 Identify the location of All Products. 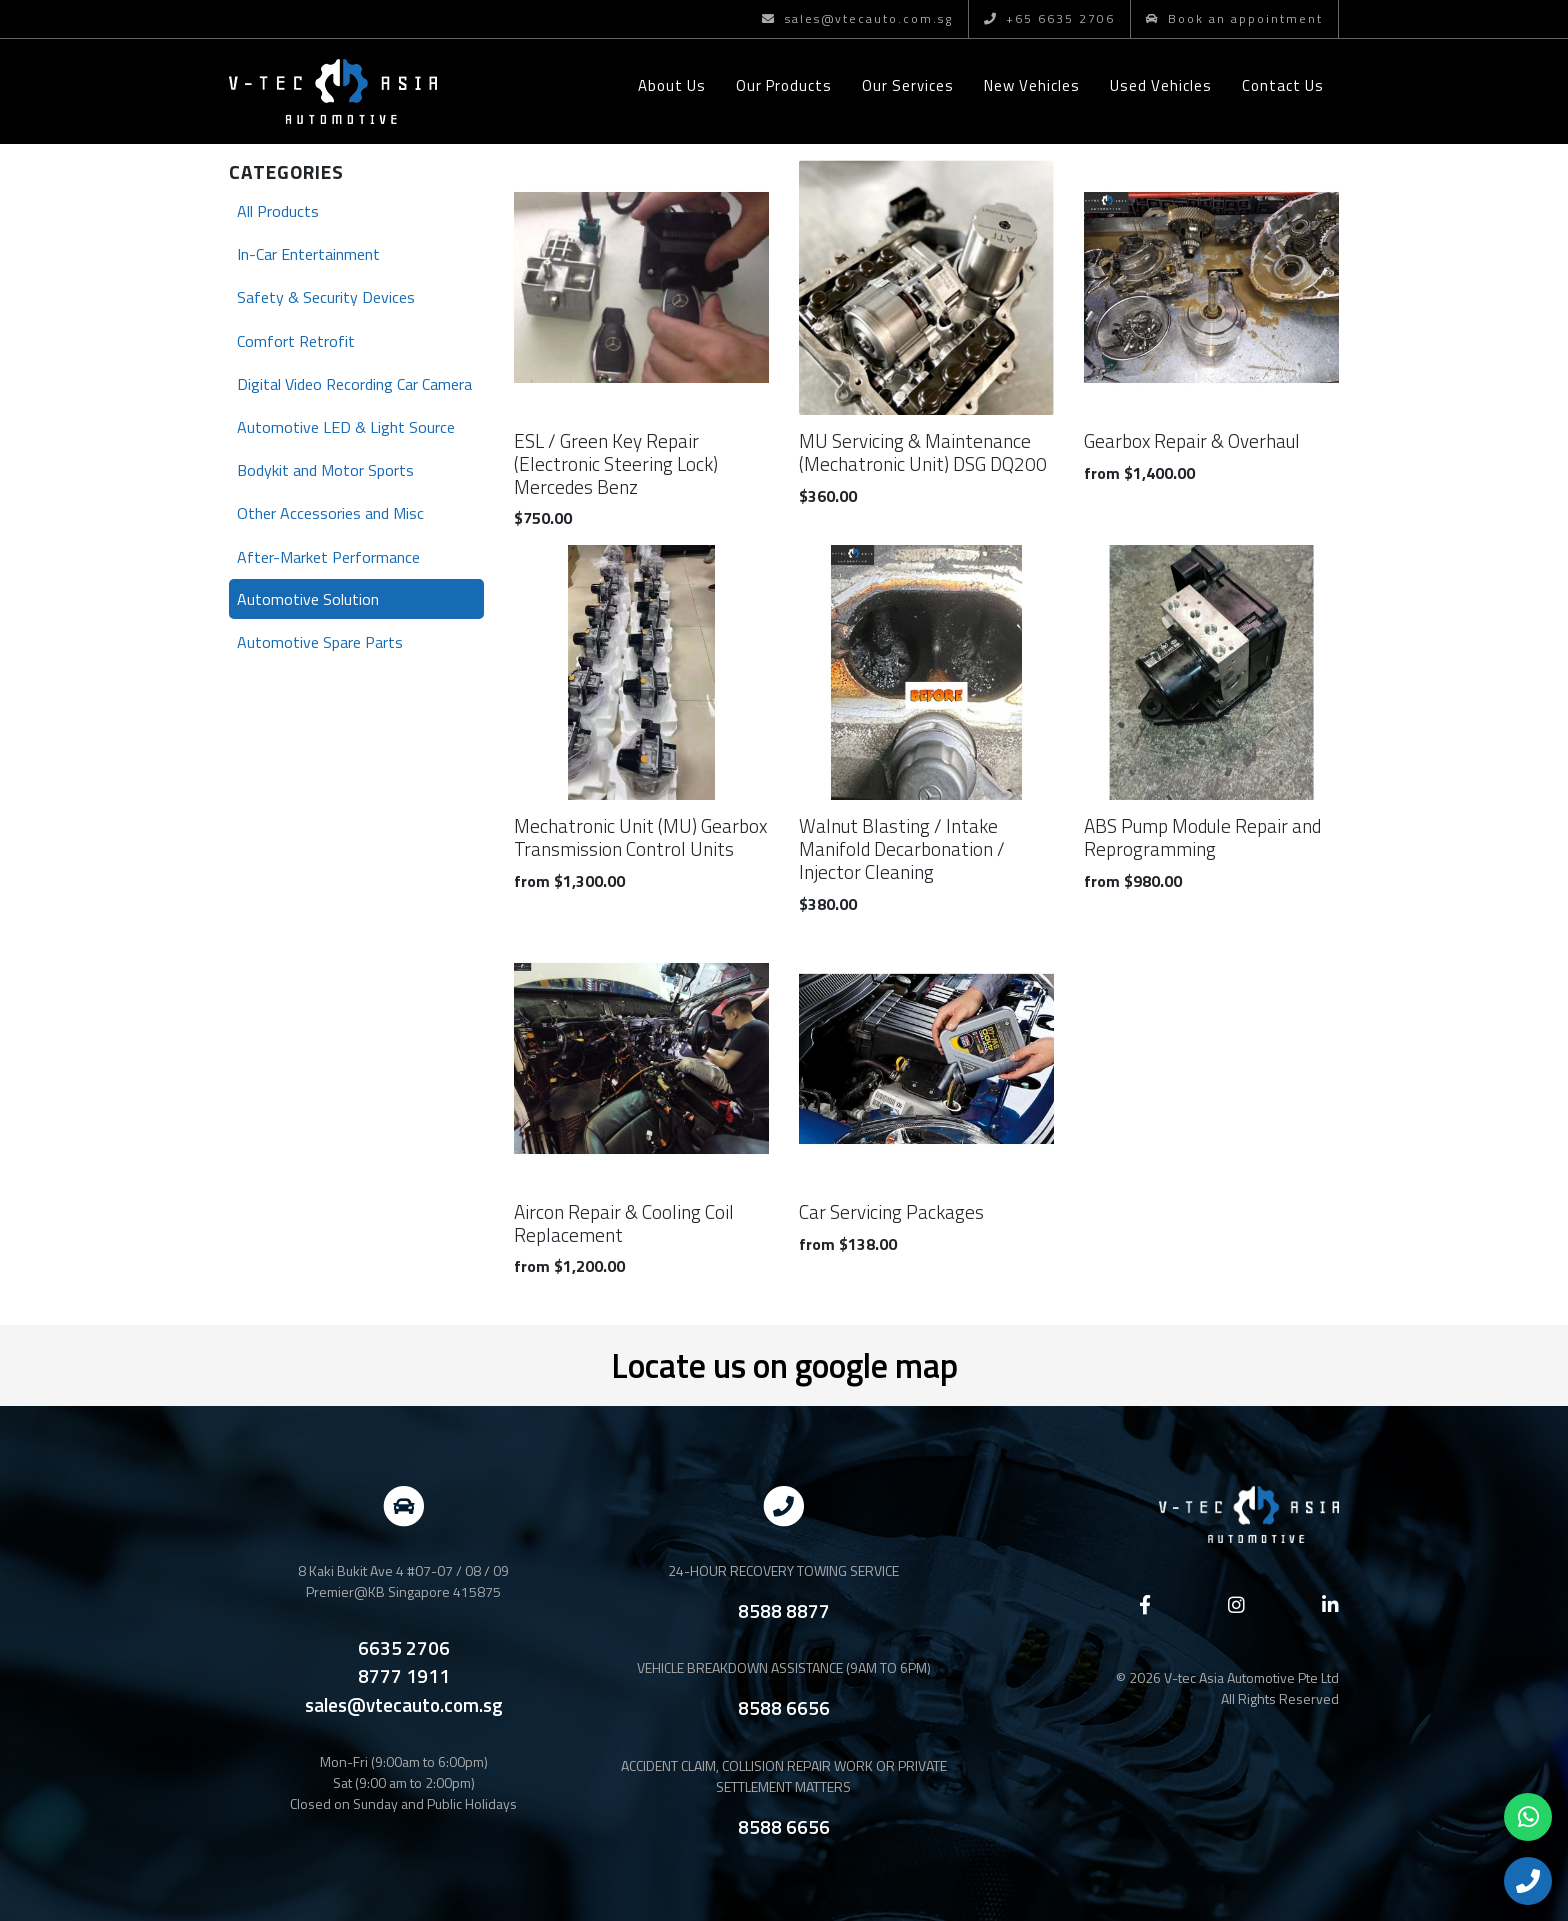
(278, 211).